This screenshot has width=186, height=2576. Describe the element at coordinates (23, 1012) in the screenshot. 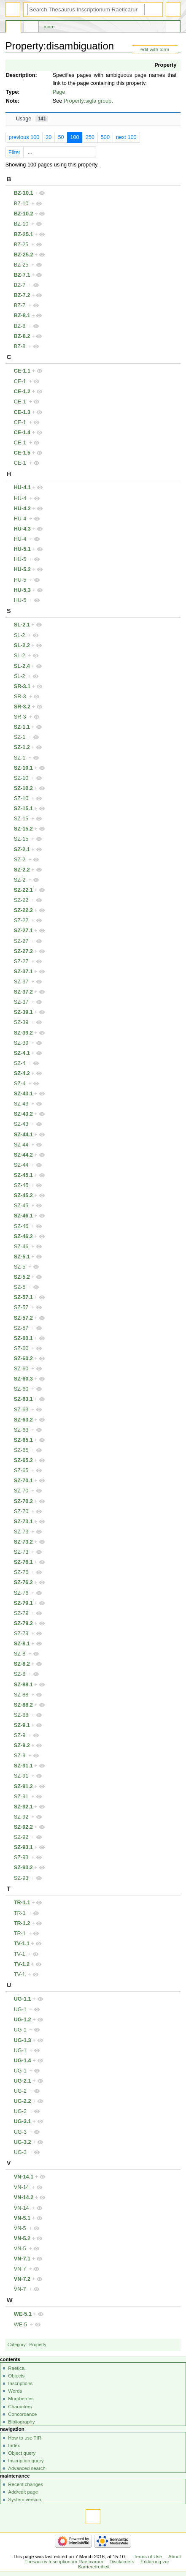

I see `SZ-39.1` at that location.